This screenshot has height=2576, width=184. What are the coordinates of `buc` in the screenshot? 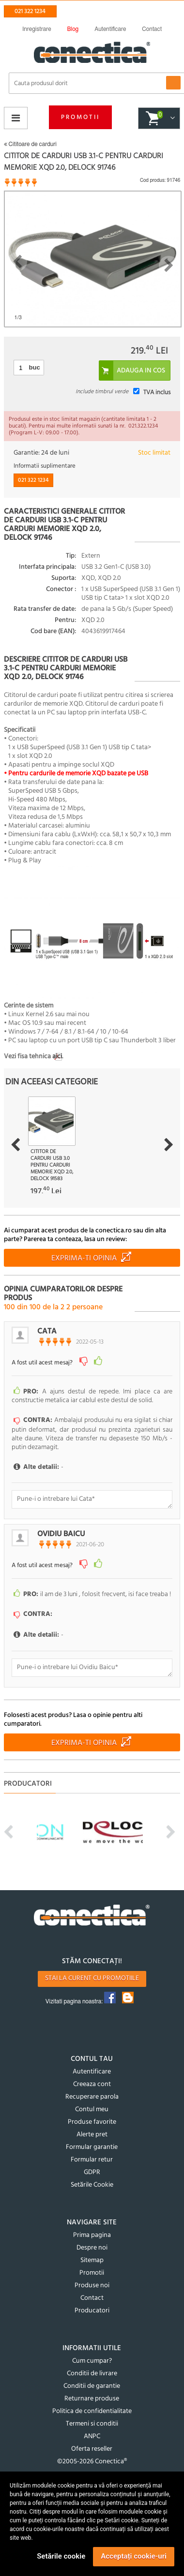 It's located at (34, 367).